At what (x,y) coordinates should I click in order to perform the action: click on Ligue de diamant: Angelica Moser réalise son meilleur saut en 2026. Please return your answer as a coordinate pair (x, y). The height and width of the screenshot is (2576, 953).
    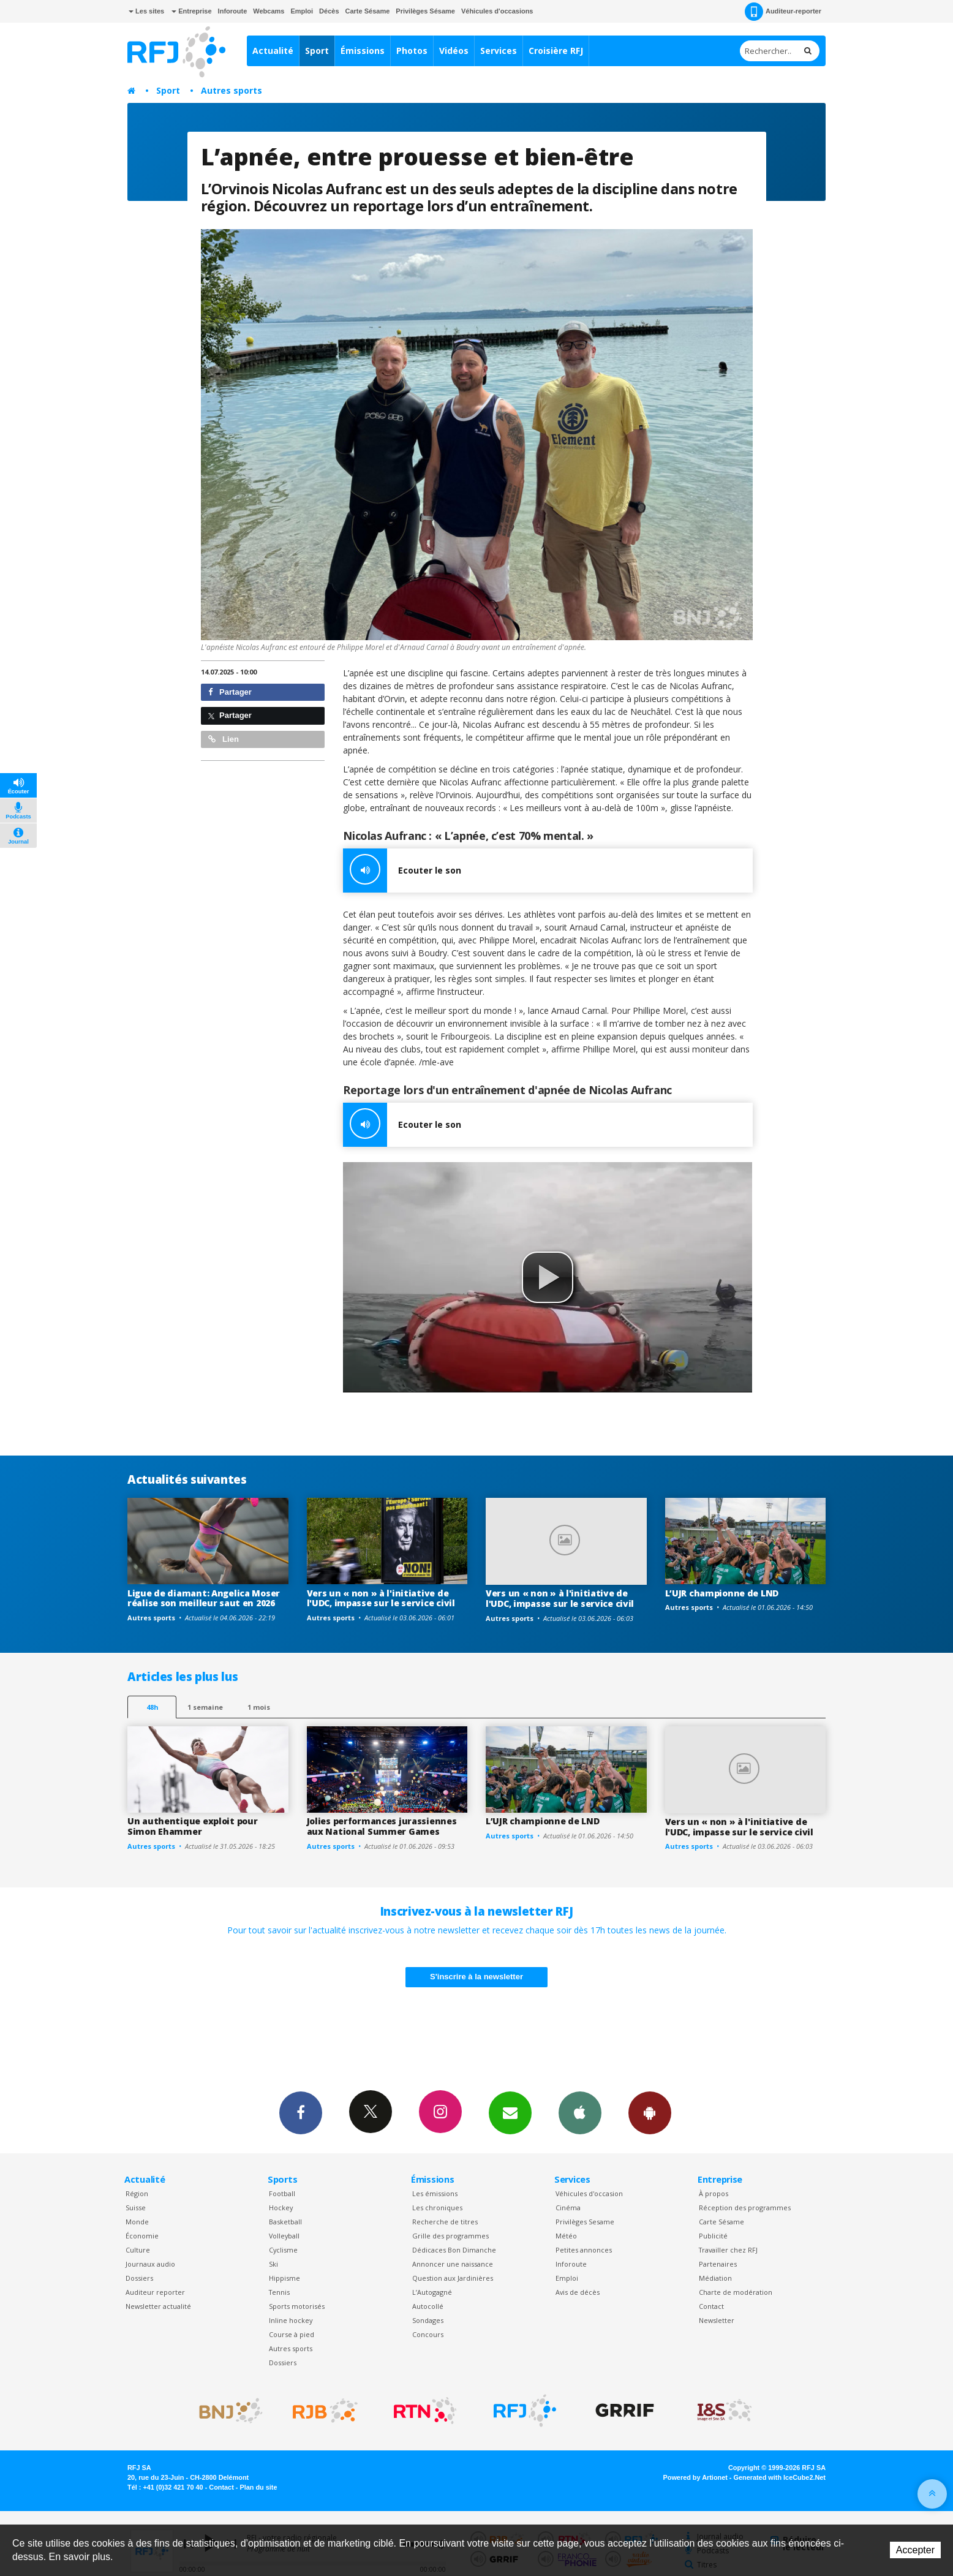
    Looking at the image, I should click on (203, 1598).